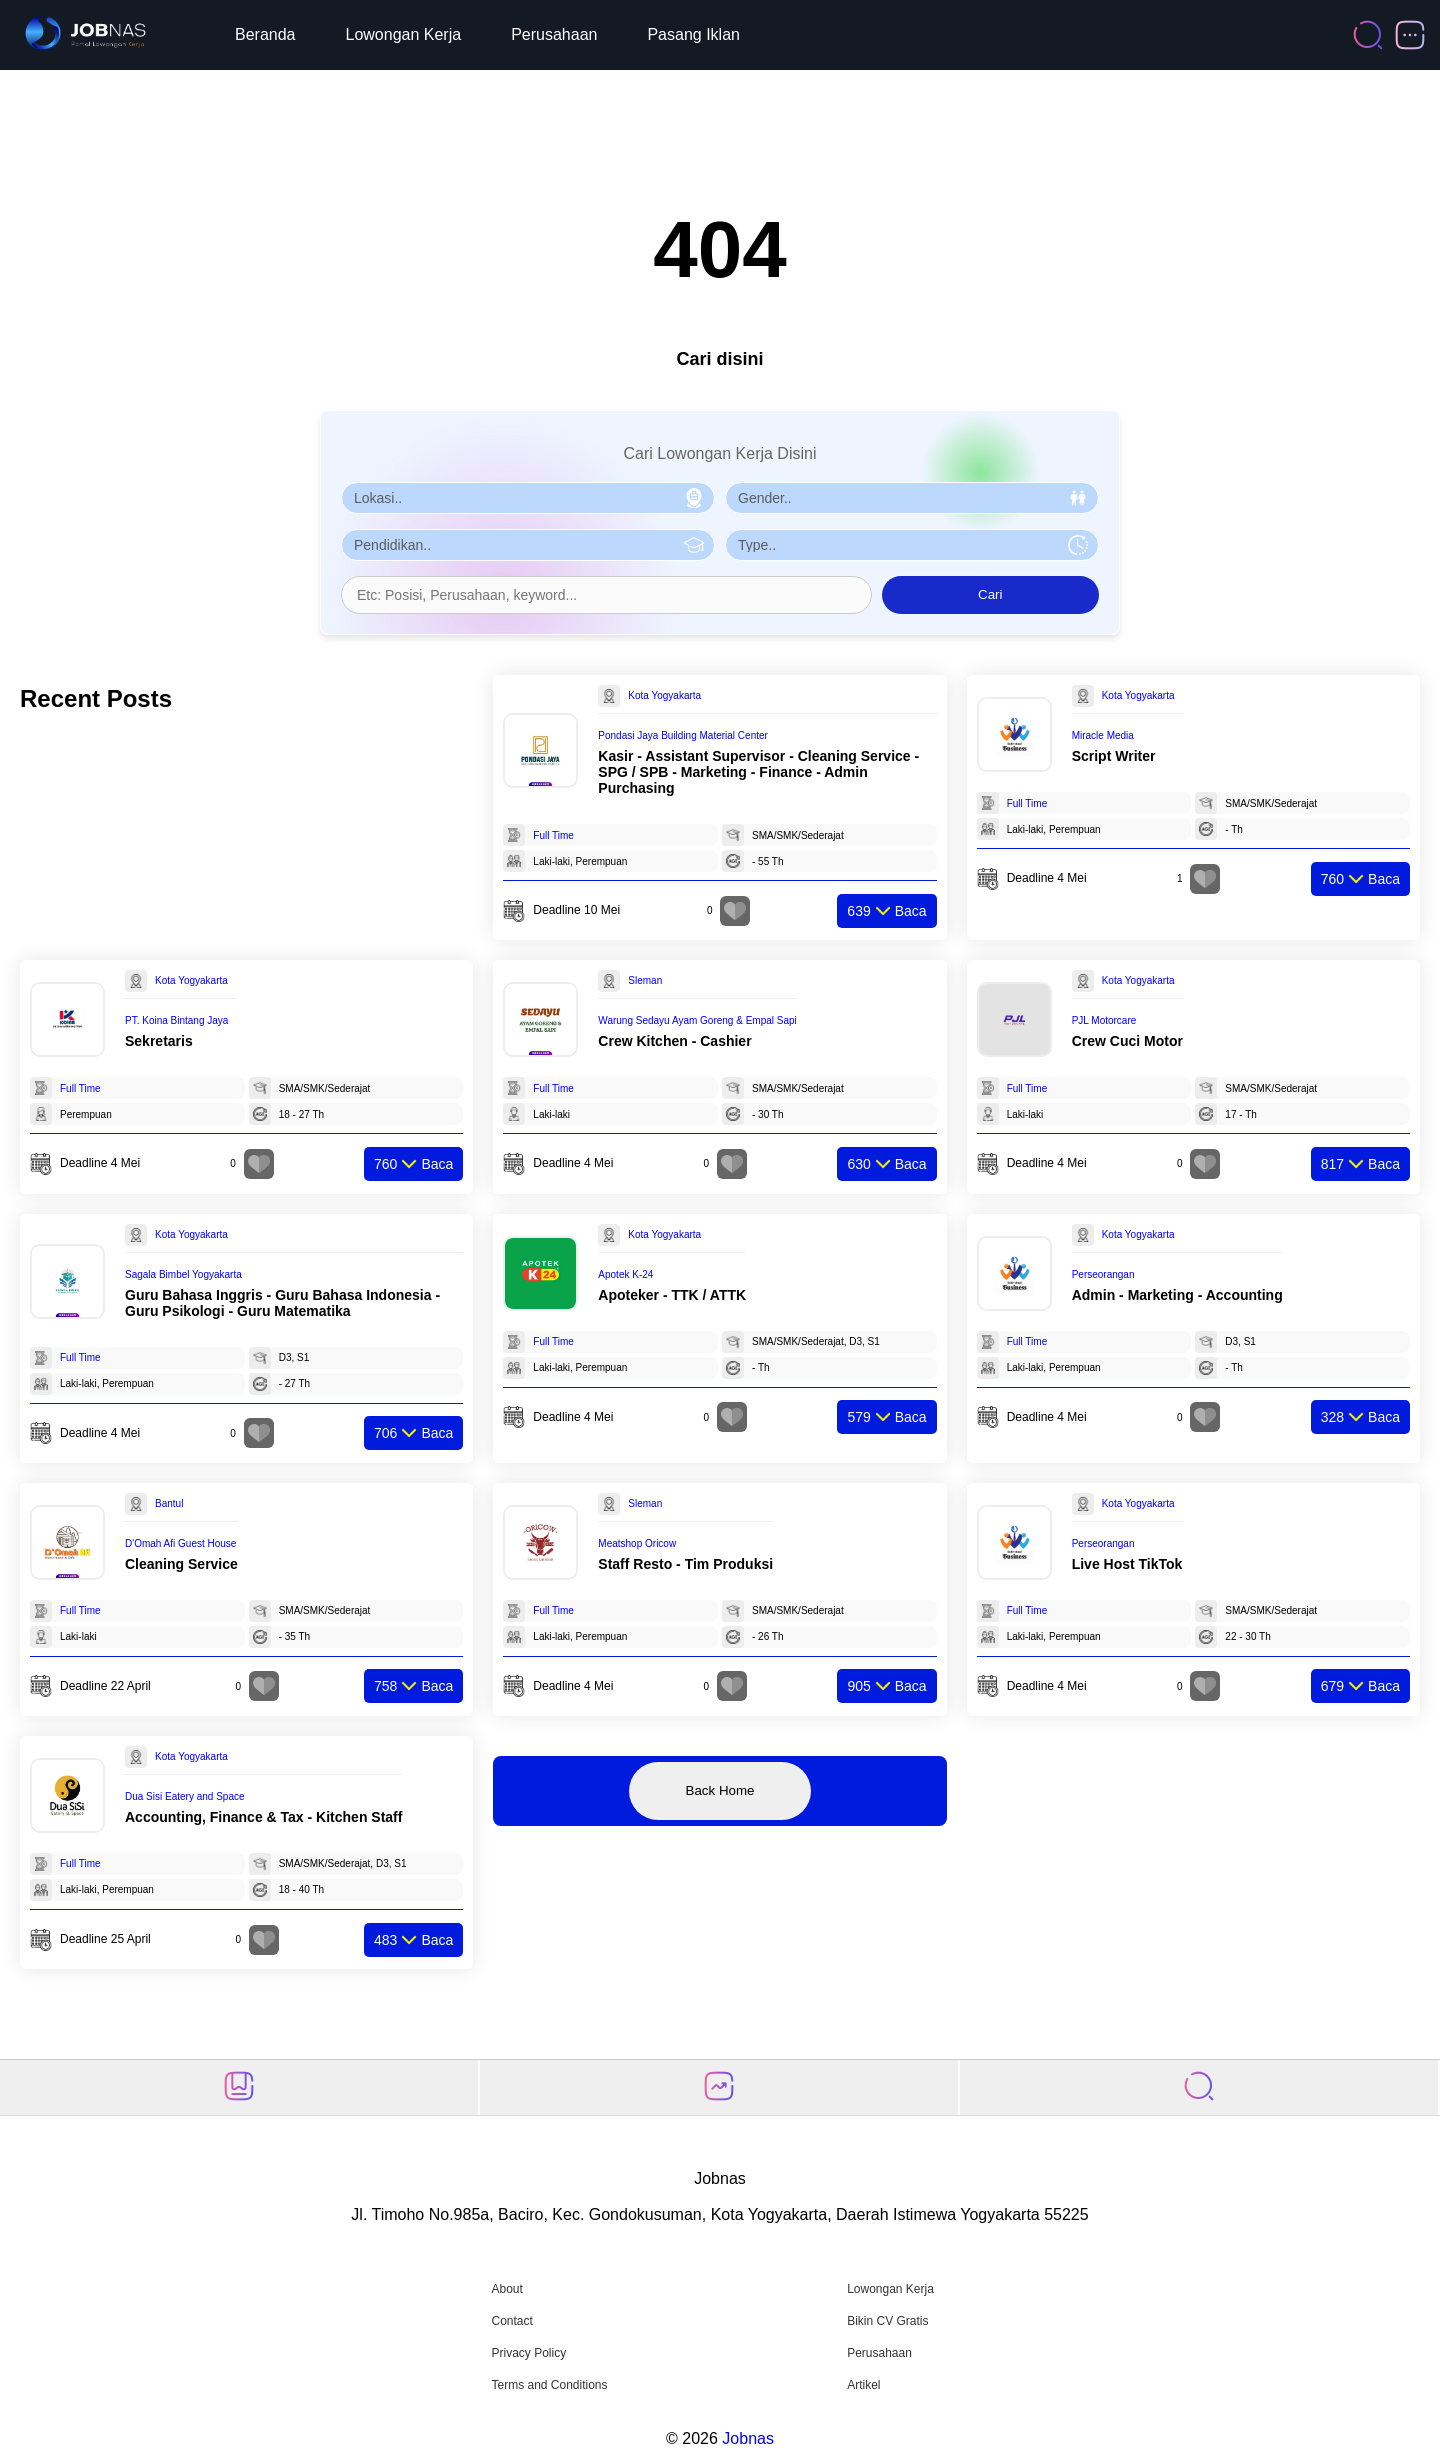  I want to click on Sagala Bimbel Yogyakarta, so click(183, 1274).